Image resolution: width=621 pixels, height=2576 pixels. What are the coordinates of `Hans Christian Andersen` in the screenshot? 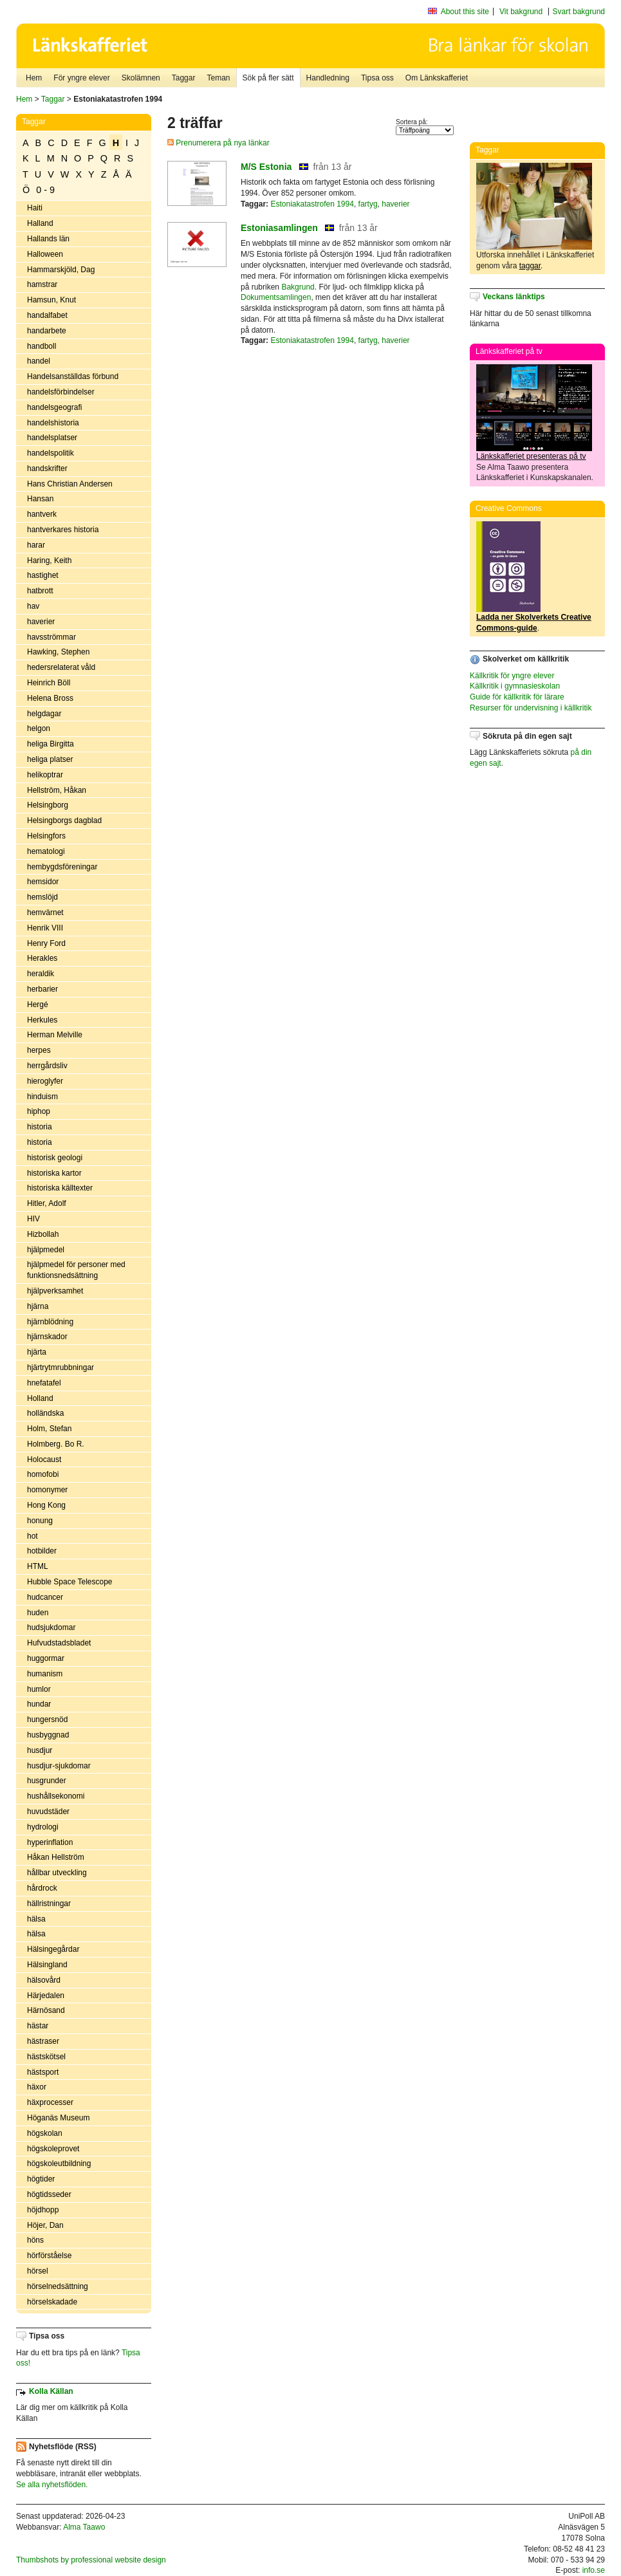 It's located at (70, 483).